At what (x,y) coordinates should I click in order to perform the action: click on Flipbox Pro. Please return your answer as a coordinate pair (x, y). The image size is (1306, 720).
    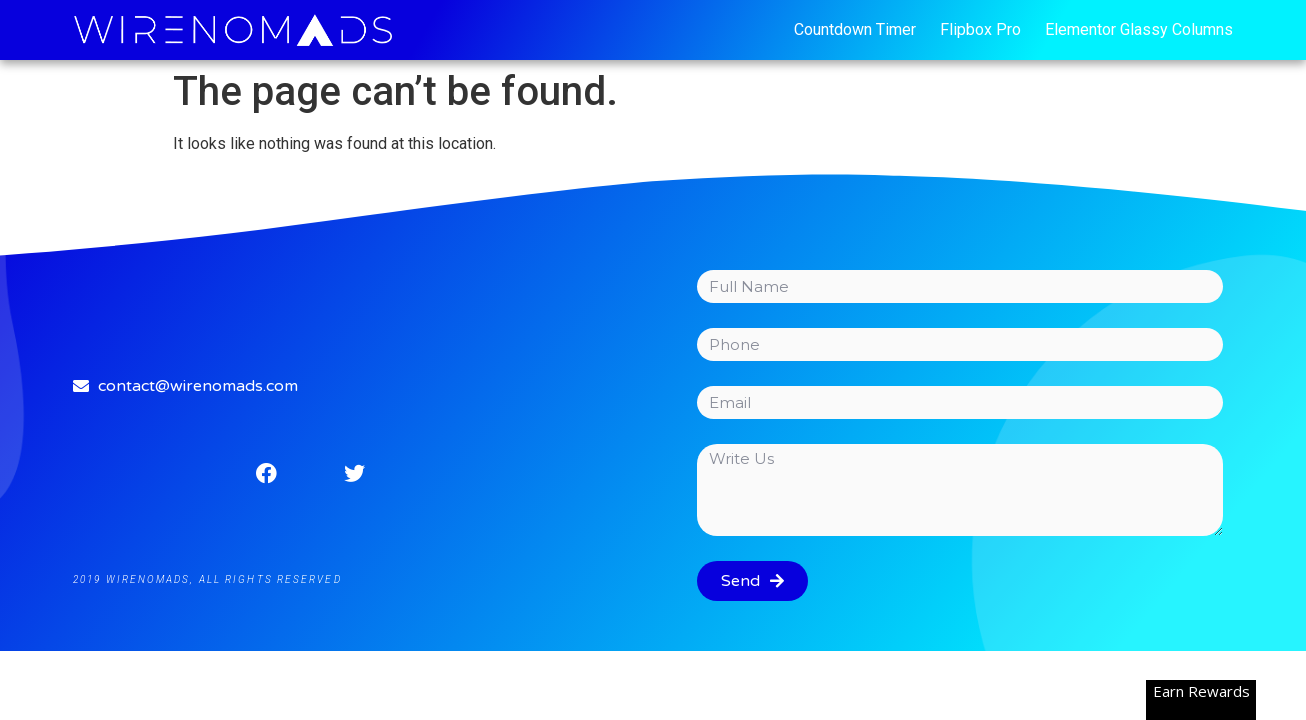
    Looking at the image, I should click on (980, 29).